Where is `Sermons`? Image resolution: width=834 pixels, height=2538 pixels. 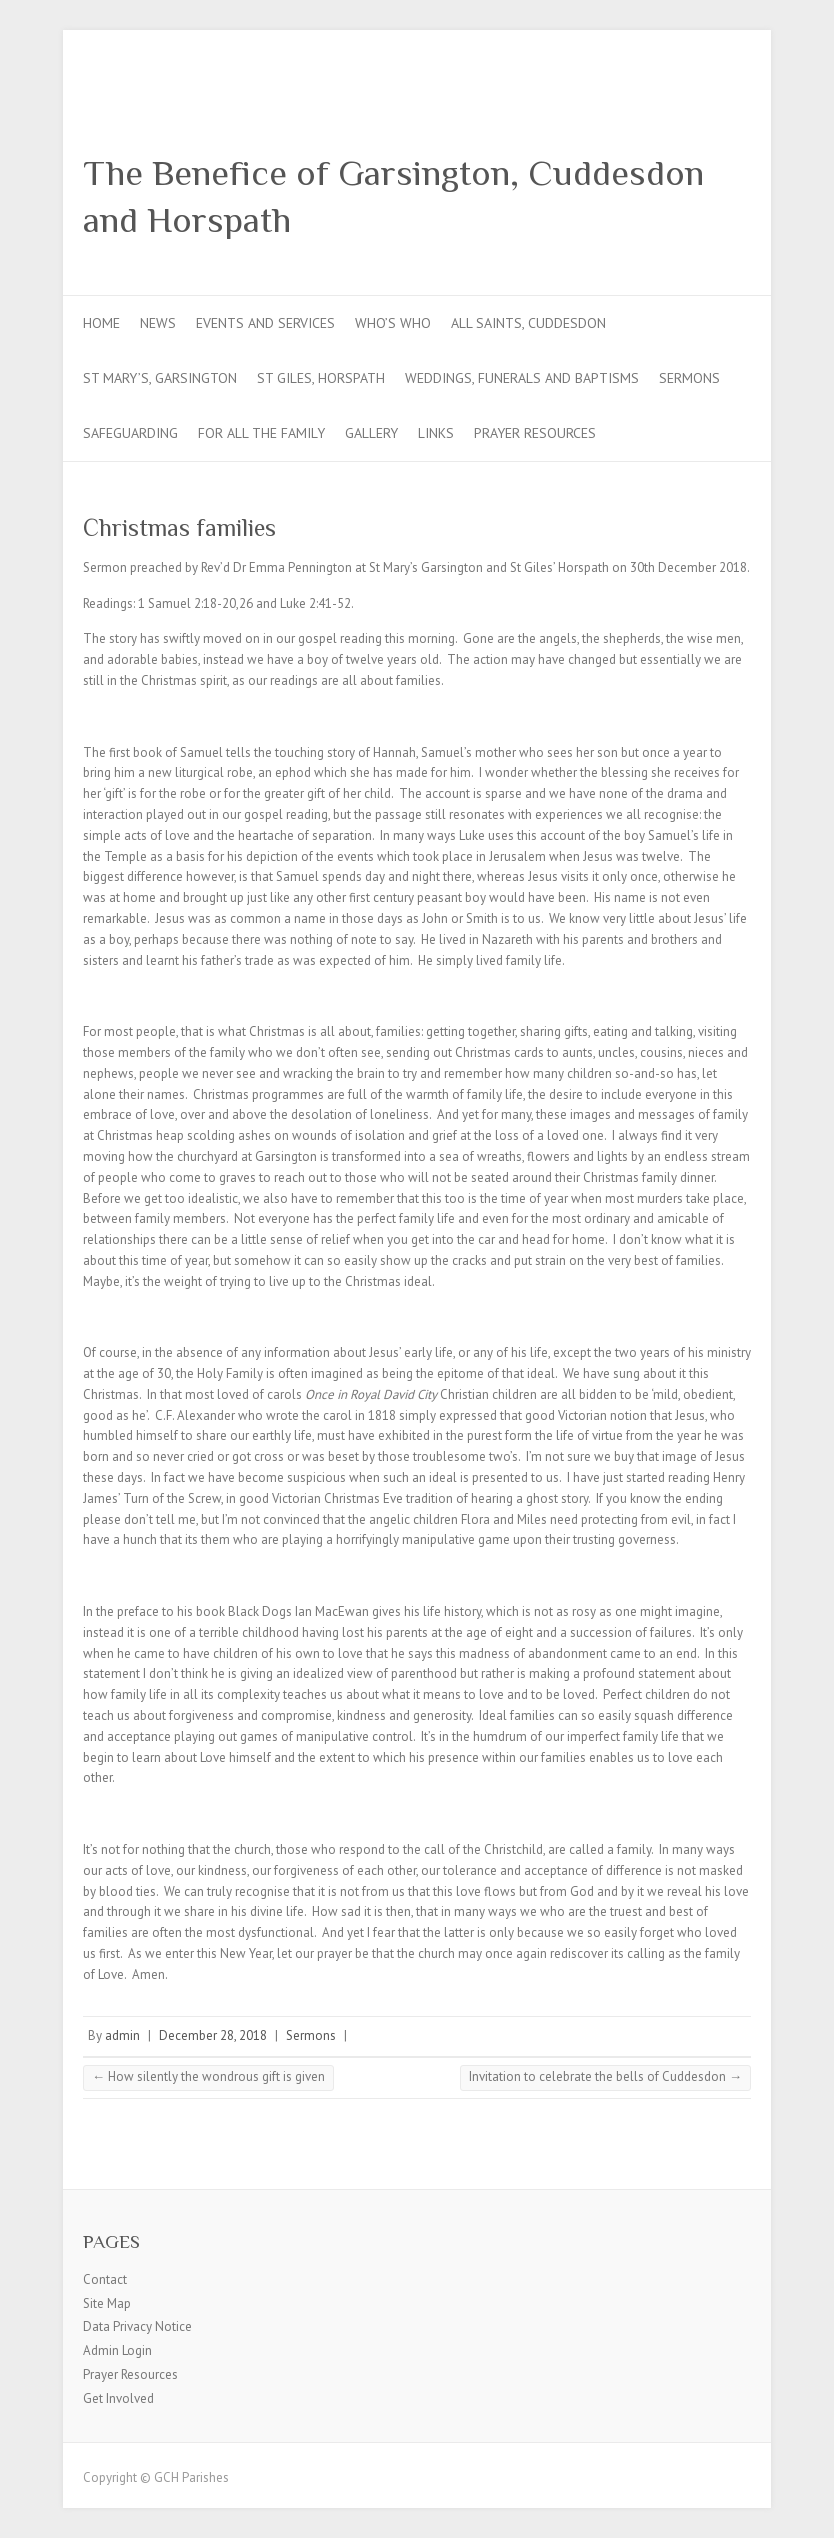 Sermons is located at coordinates (689, 378).